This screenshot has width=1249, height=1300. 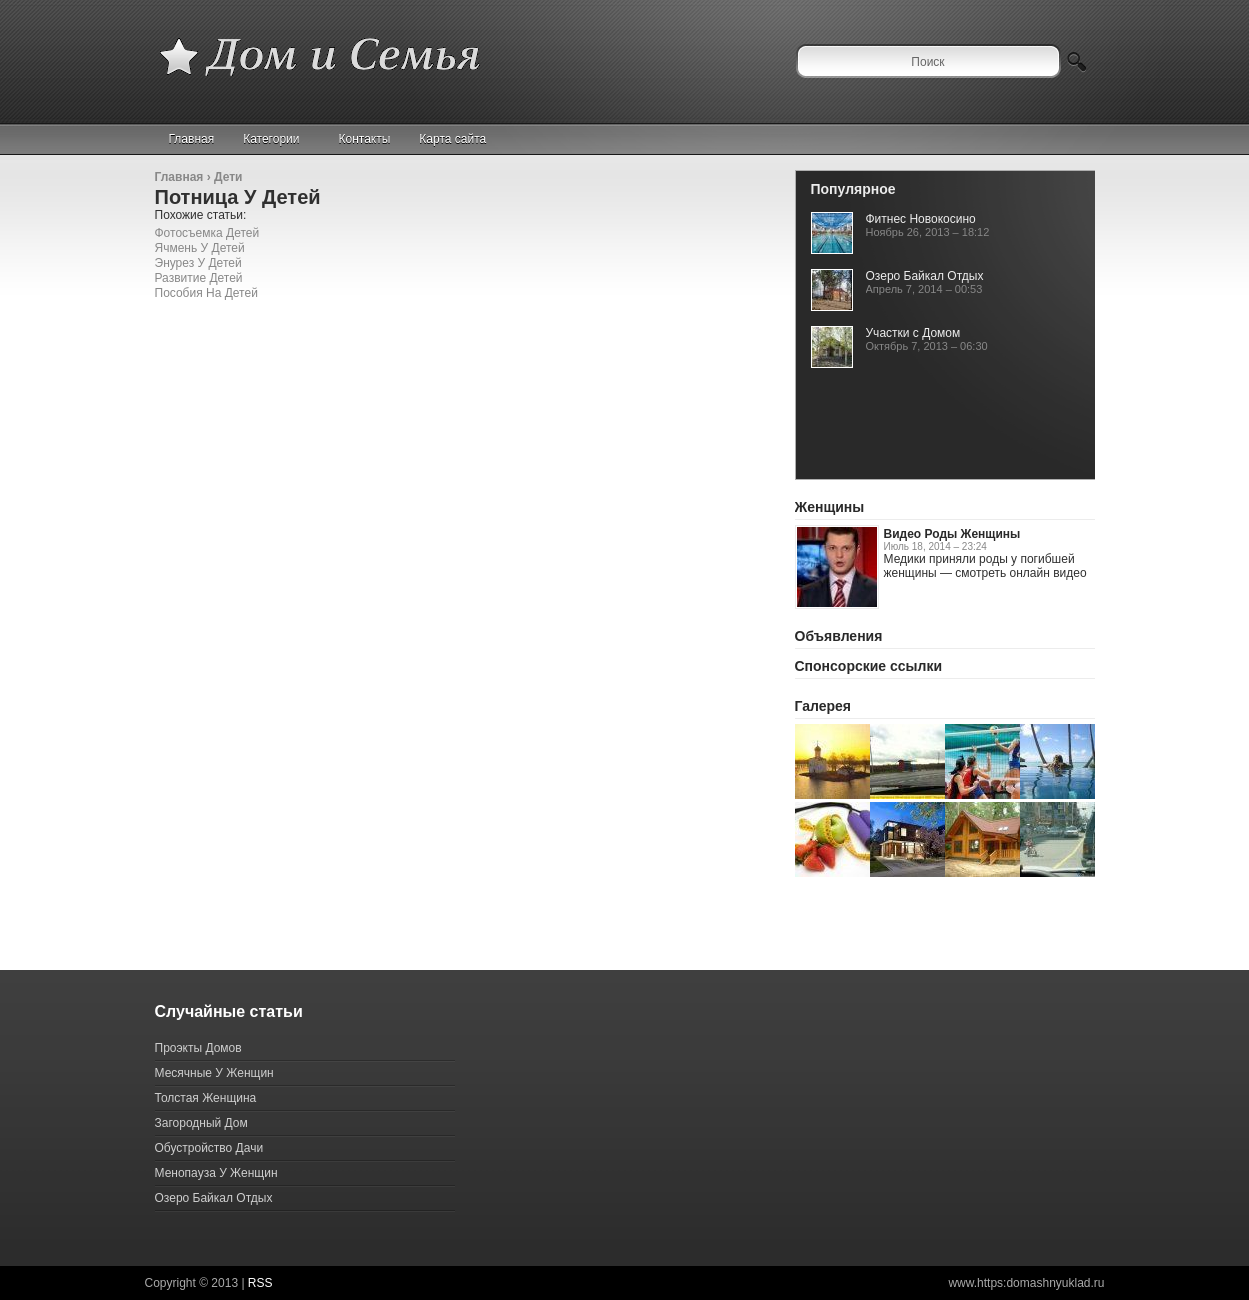 What do you see at coordinates (952, 534) in the screenshot?
I see `Видео Роды Женщины` at bounding box center [952, 534].